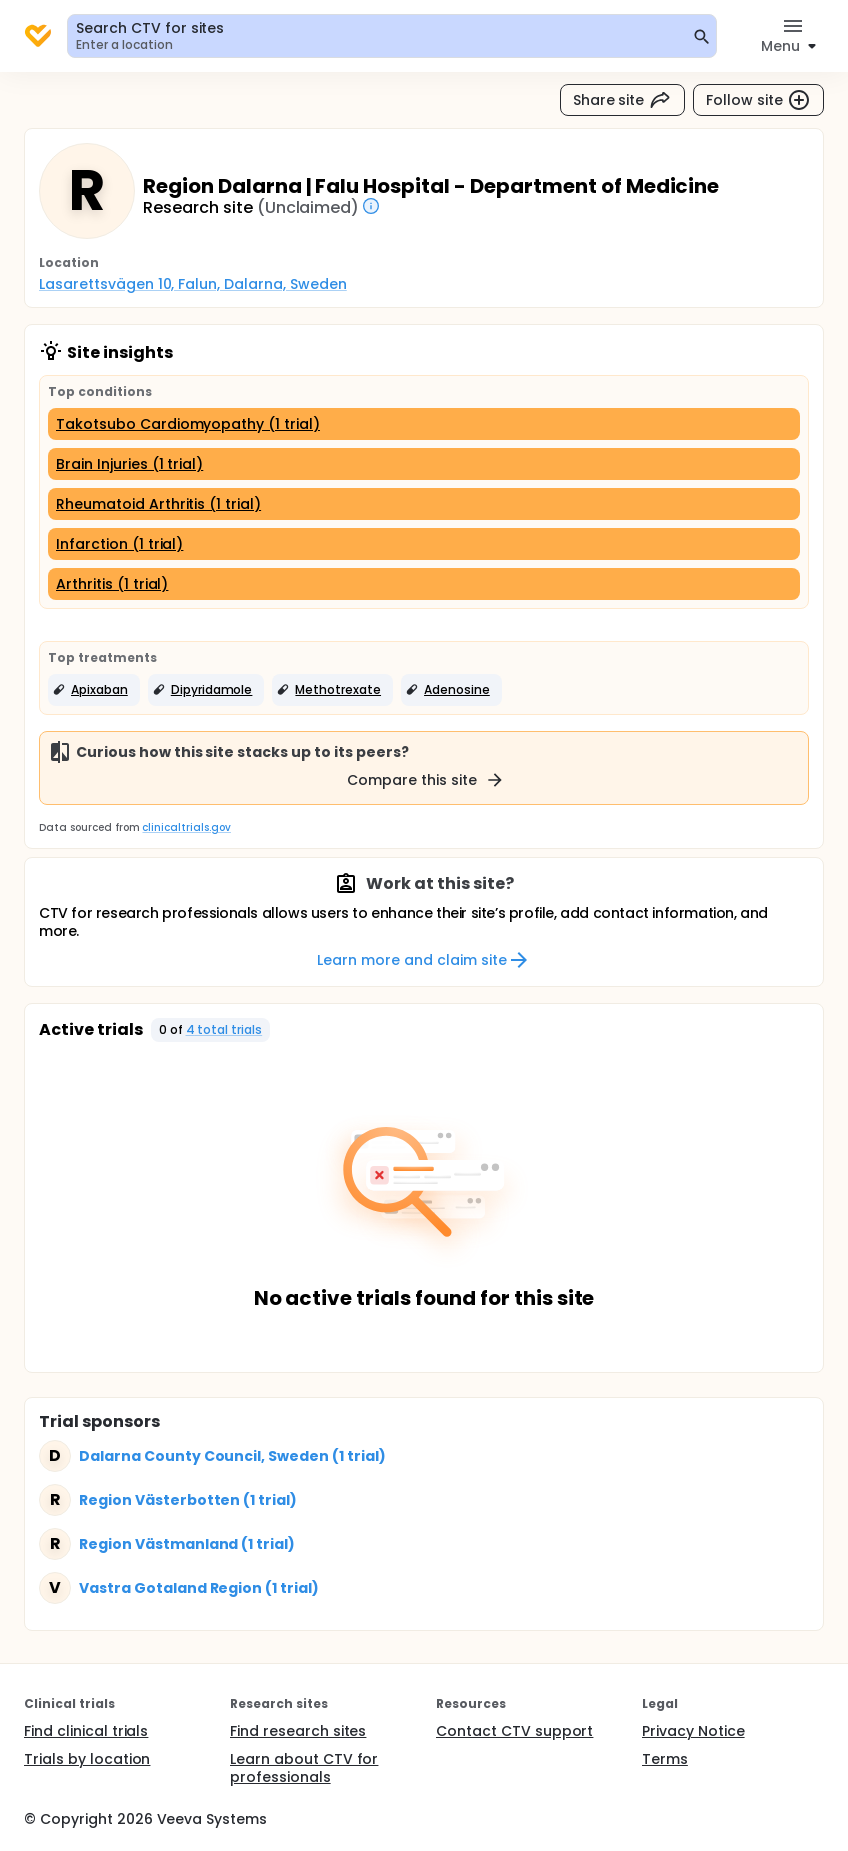  What do you see at coordinates (514, 1731) in the screenshot?
I see `Contact CTV support` at bounding box center [514, 1731].